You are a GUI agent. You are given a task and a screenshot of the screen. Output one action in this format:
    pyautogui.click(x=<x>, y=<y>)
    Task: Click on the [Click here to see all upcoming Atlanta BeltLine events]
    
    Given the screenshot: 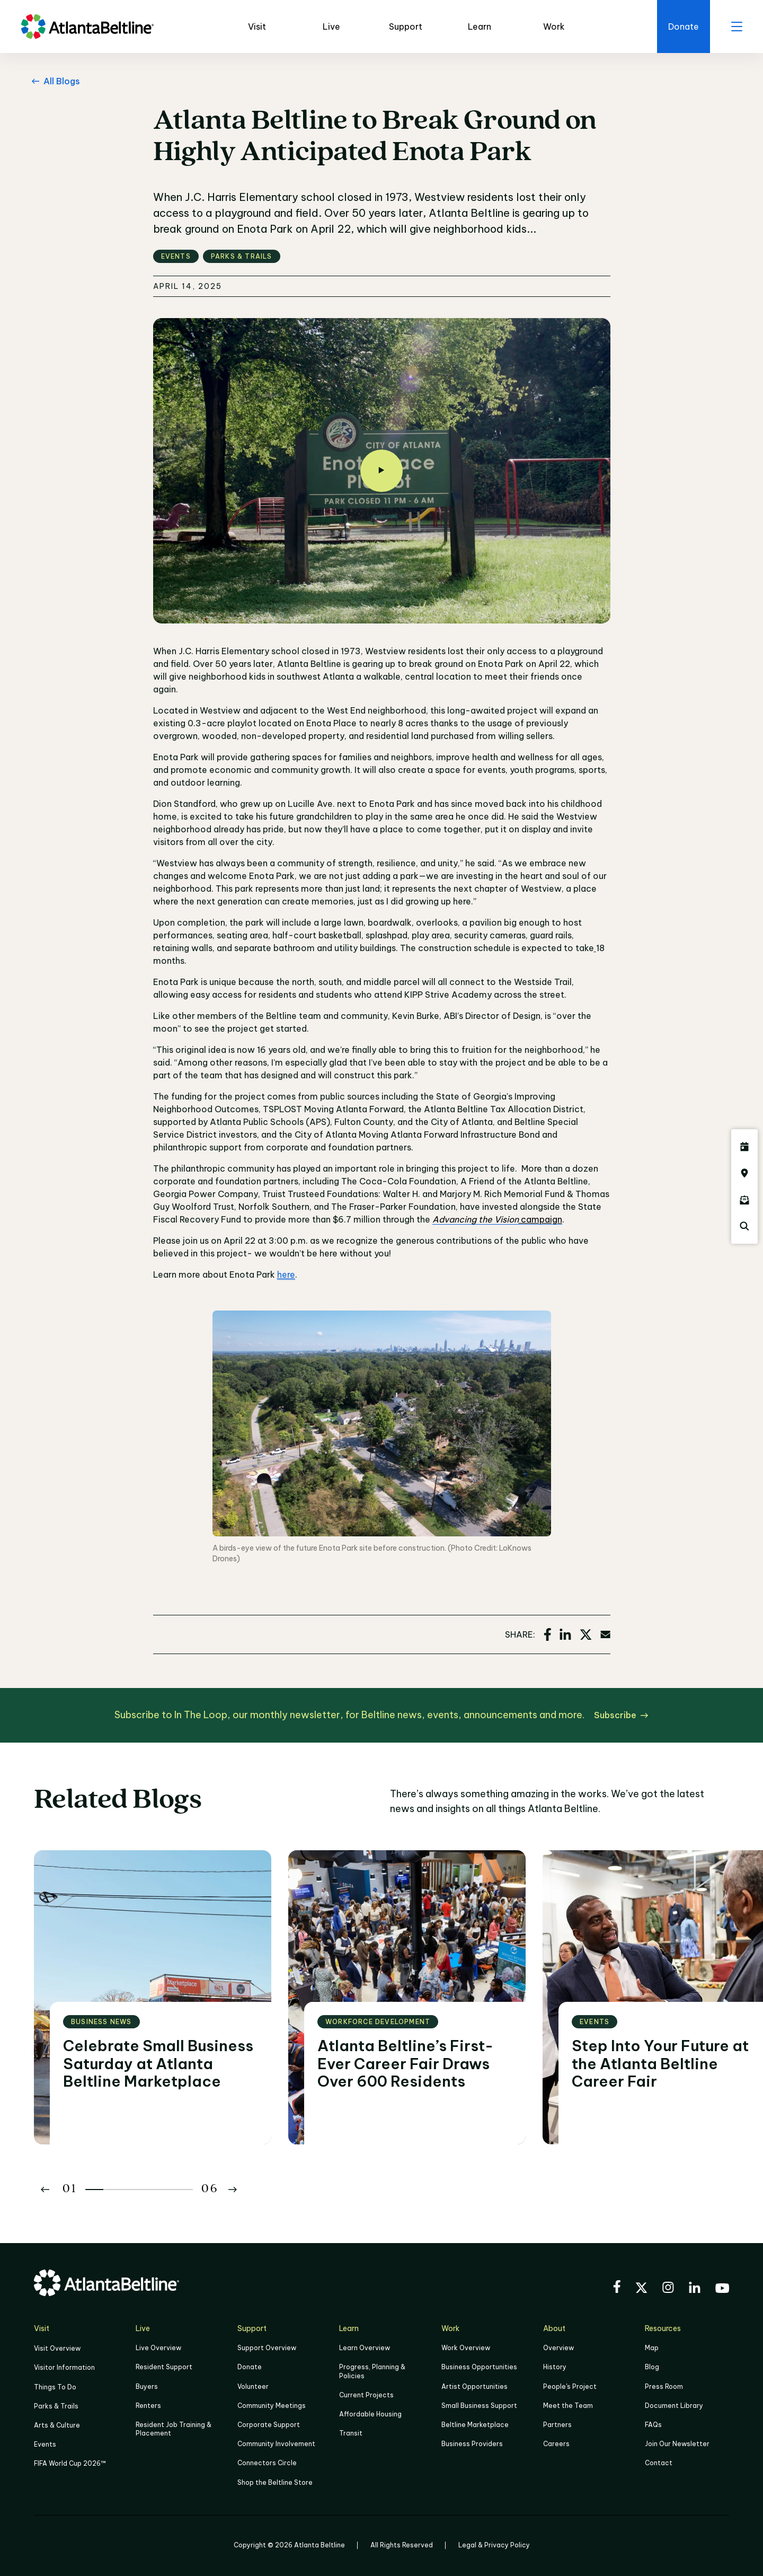 What is the action you would take?
    pyautogui.click(x=744, y=1146)
    